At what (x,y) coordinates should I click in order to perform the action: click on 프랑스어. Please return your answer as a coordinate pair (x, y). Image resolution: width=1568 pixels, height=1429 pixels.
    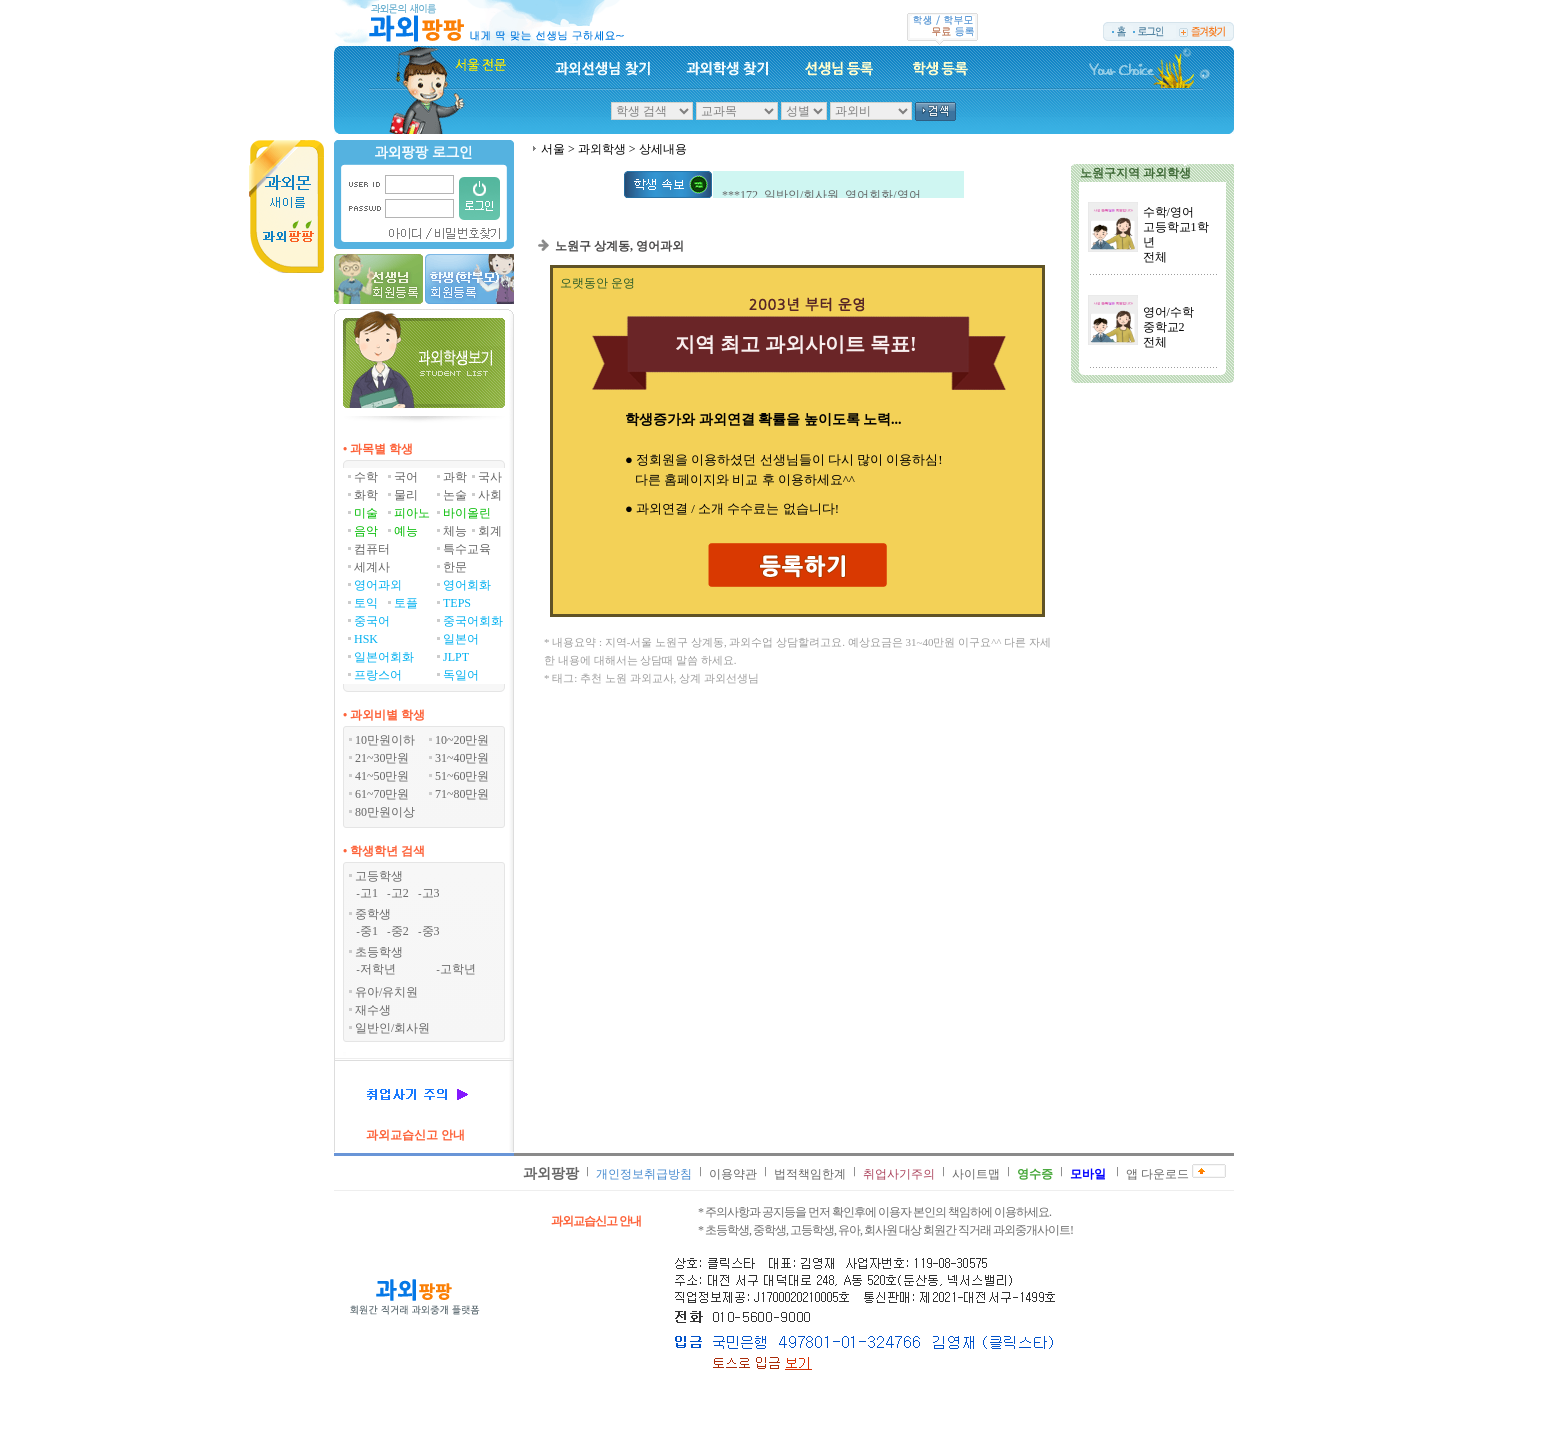
    Looking at the image, I should click on (378, 675).